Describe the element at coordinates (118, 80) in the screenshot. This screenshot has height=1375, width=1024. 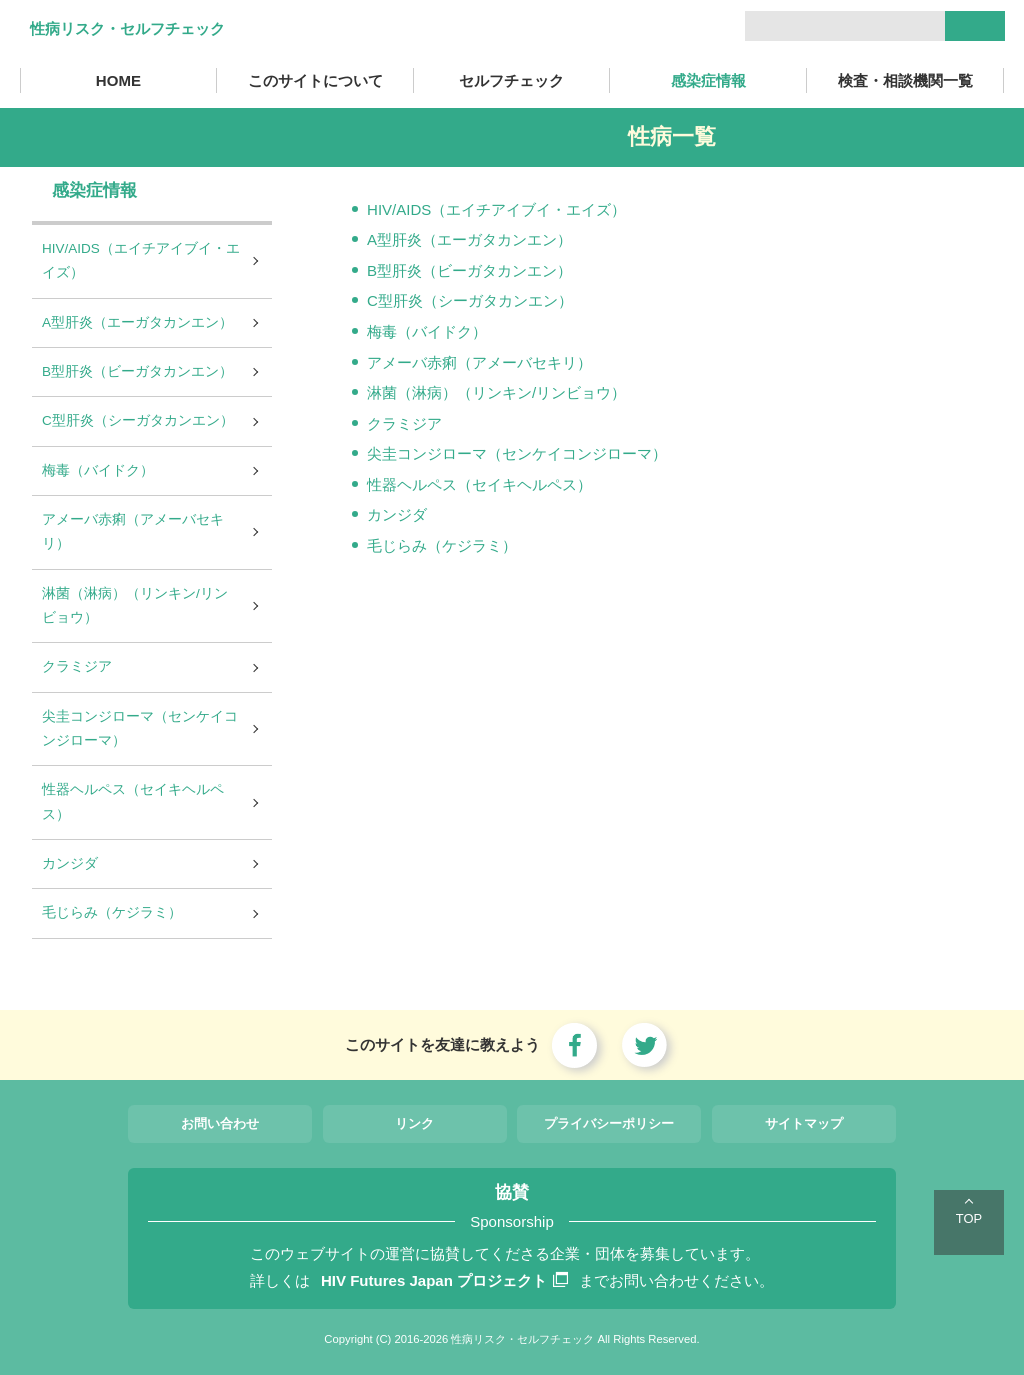
I see `HOME` at that location.